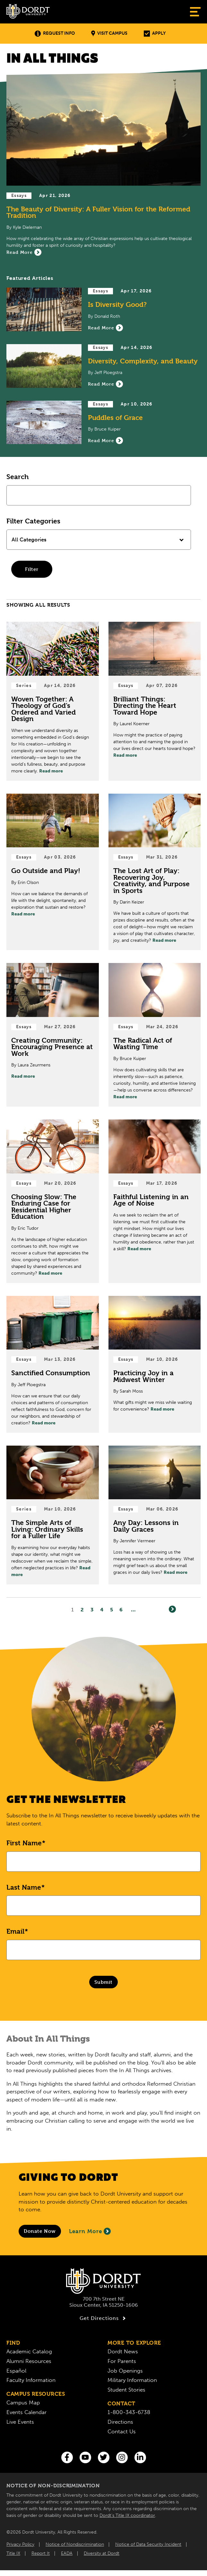  Describe the element at coordinates (67, 2457) in the screenshot. I see `[Facebook]` at that location.